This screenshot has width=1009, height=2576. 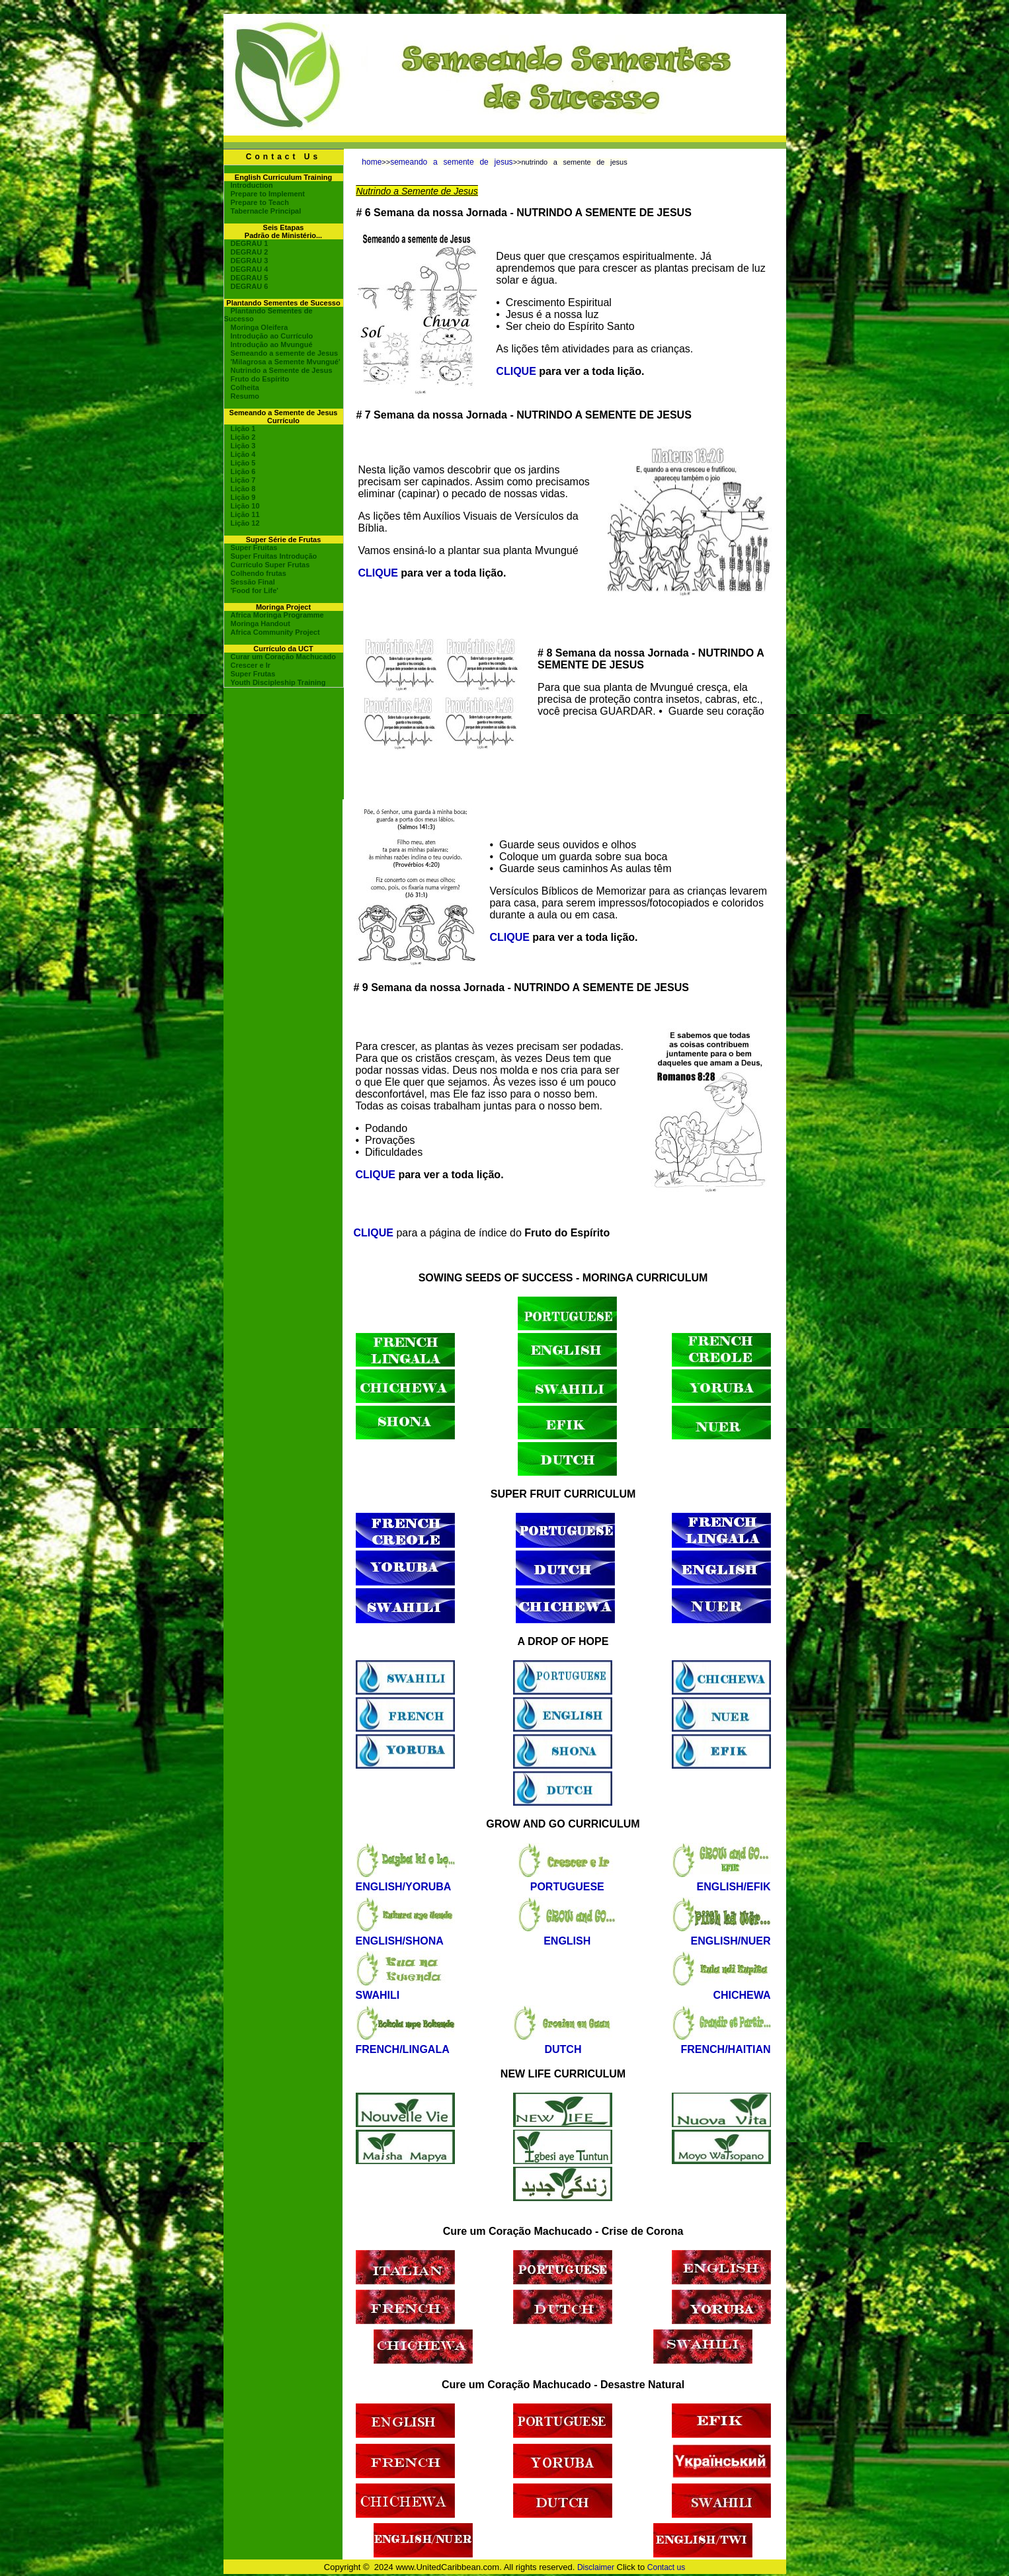 What do you see at coordinates (666, 2567) in the screenshot?
I see `Contact us` at bounding box center [666, 2567].